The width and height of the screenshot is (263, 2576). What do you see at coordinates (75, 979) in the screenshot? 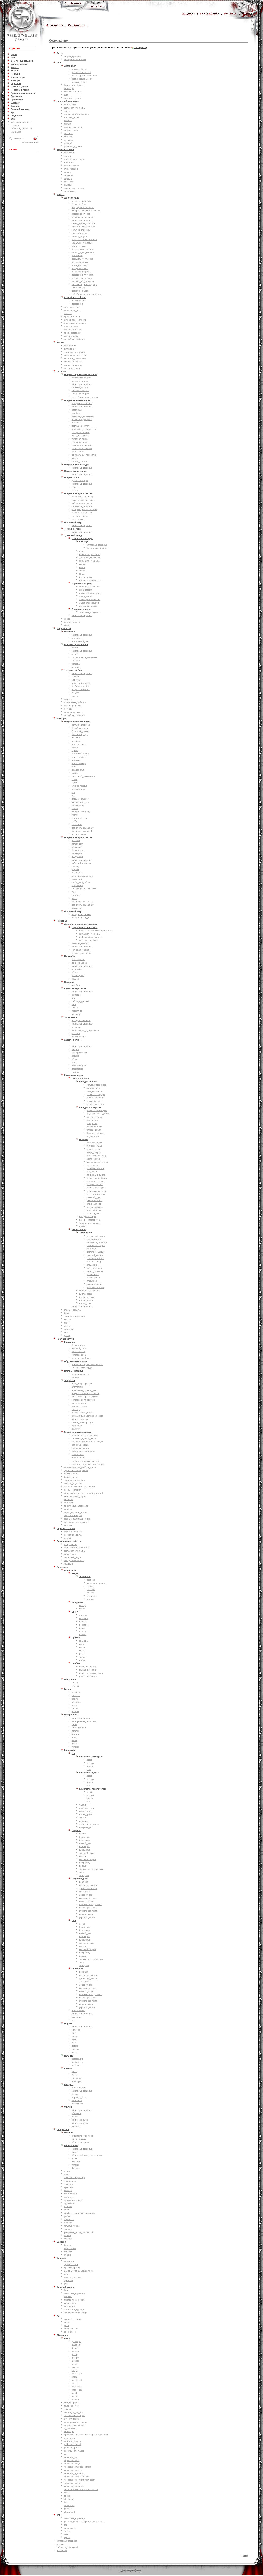
I see `ссылки` at bounding box center [75, 979].